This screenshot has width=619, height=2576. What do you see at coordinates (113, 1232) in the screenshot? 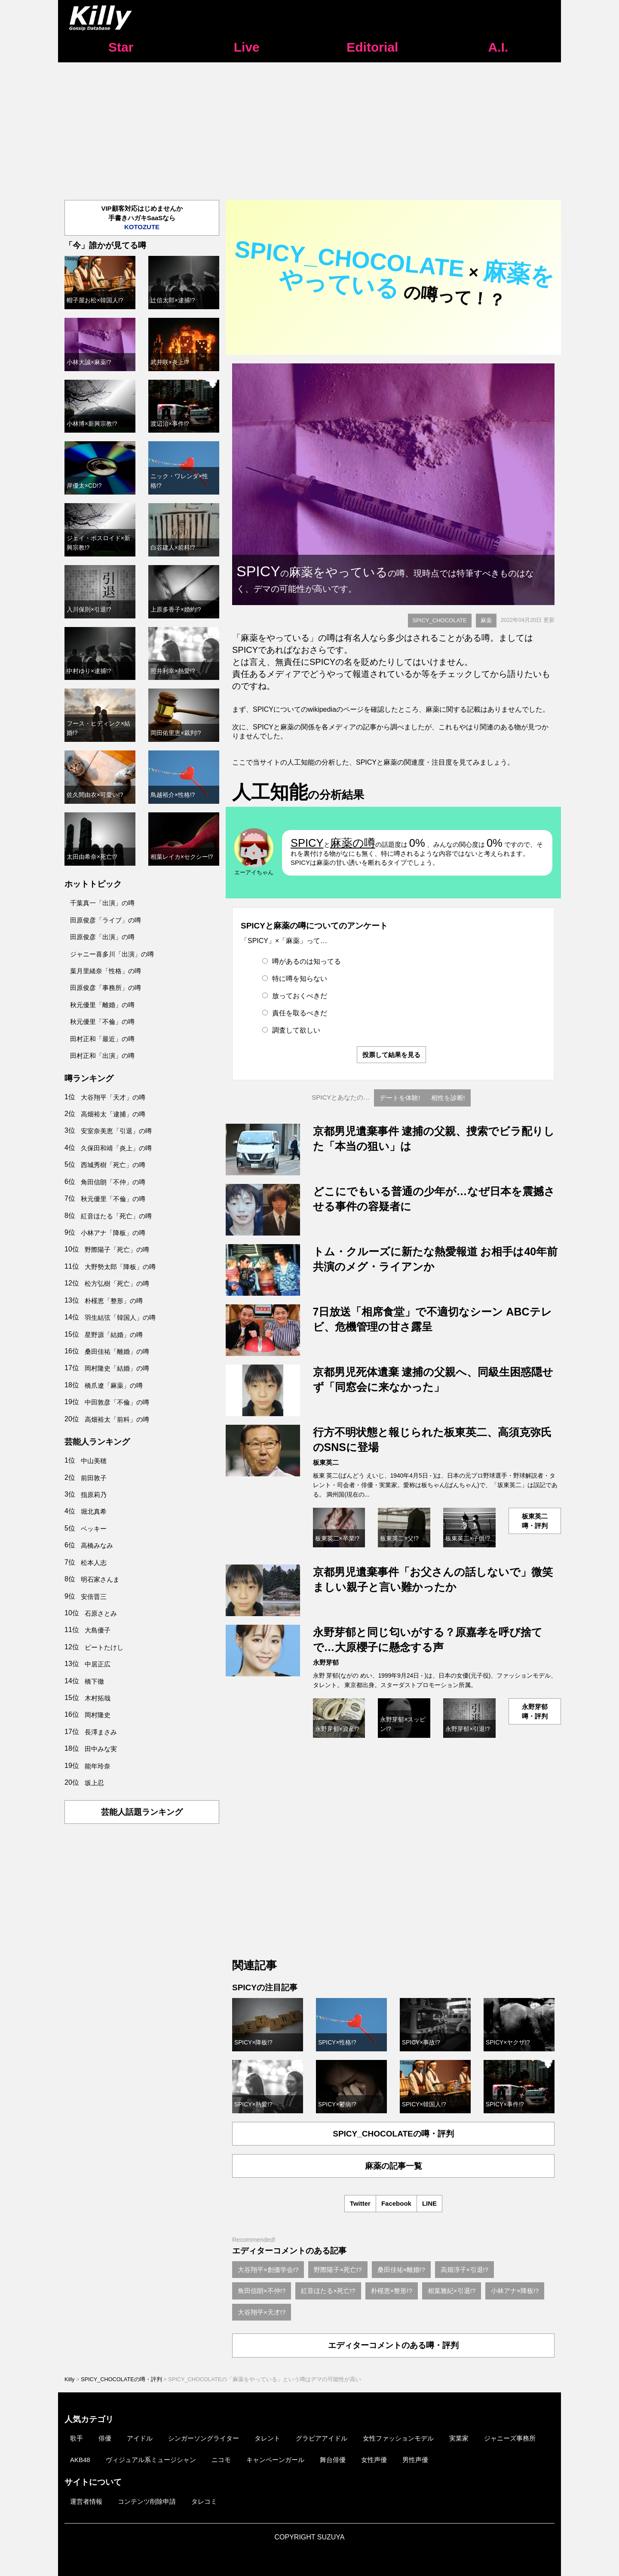
I see `小林アナ「降板」の噂` at bounding box center [113, 1232].